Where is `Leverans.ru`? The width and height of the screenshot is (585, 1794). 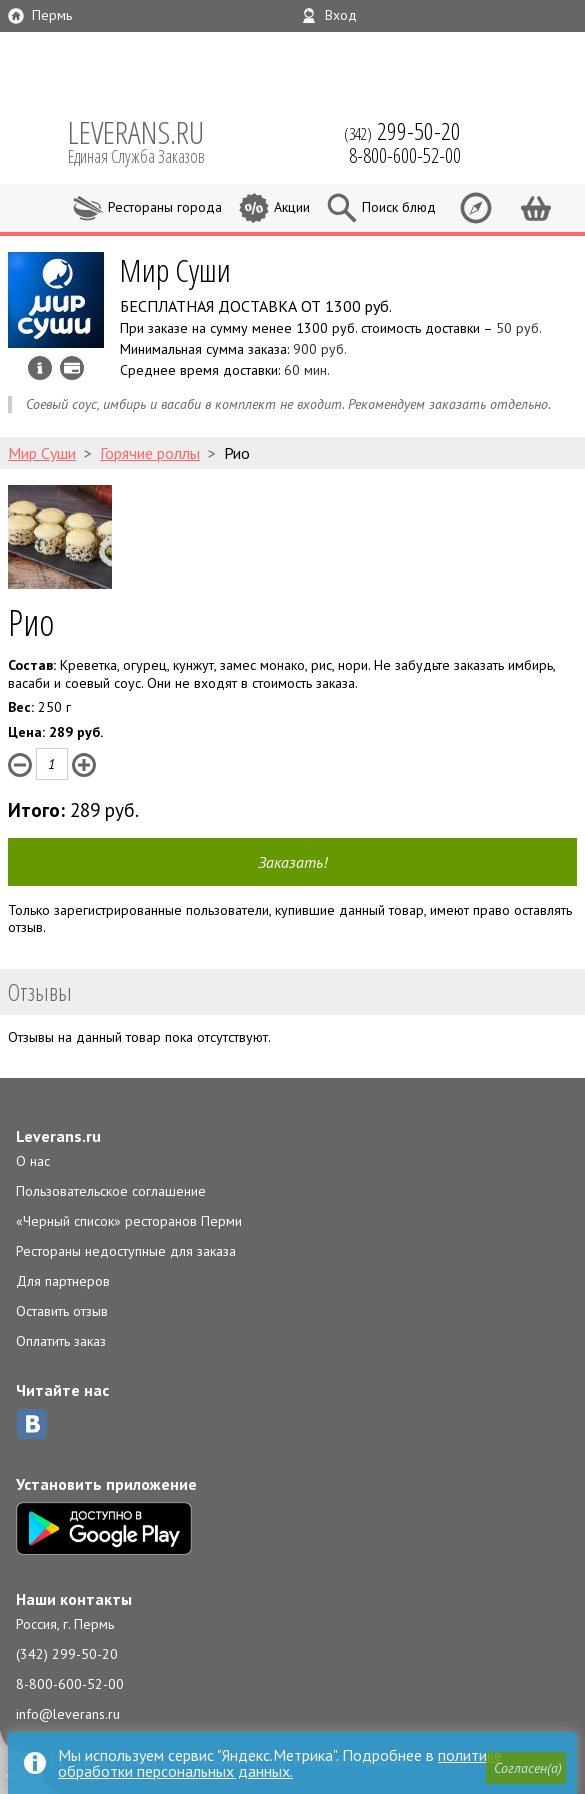
Leverans.ru is located at coordinates (58, 1136).